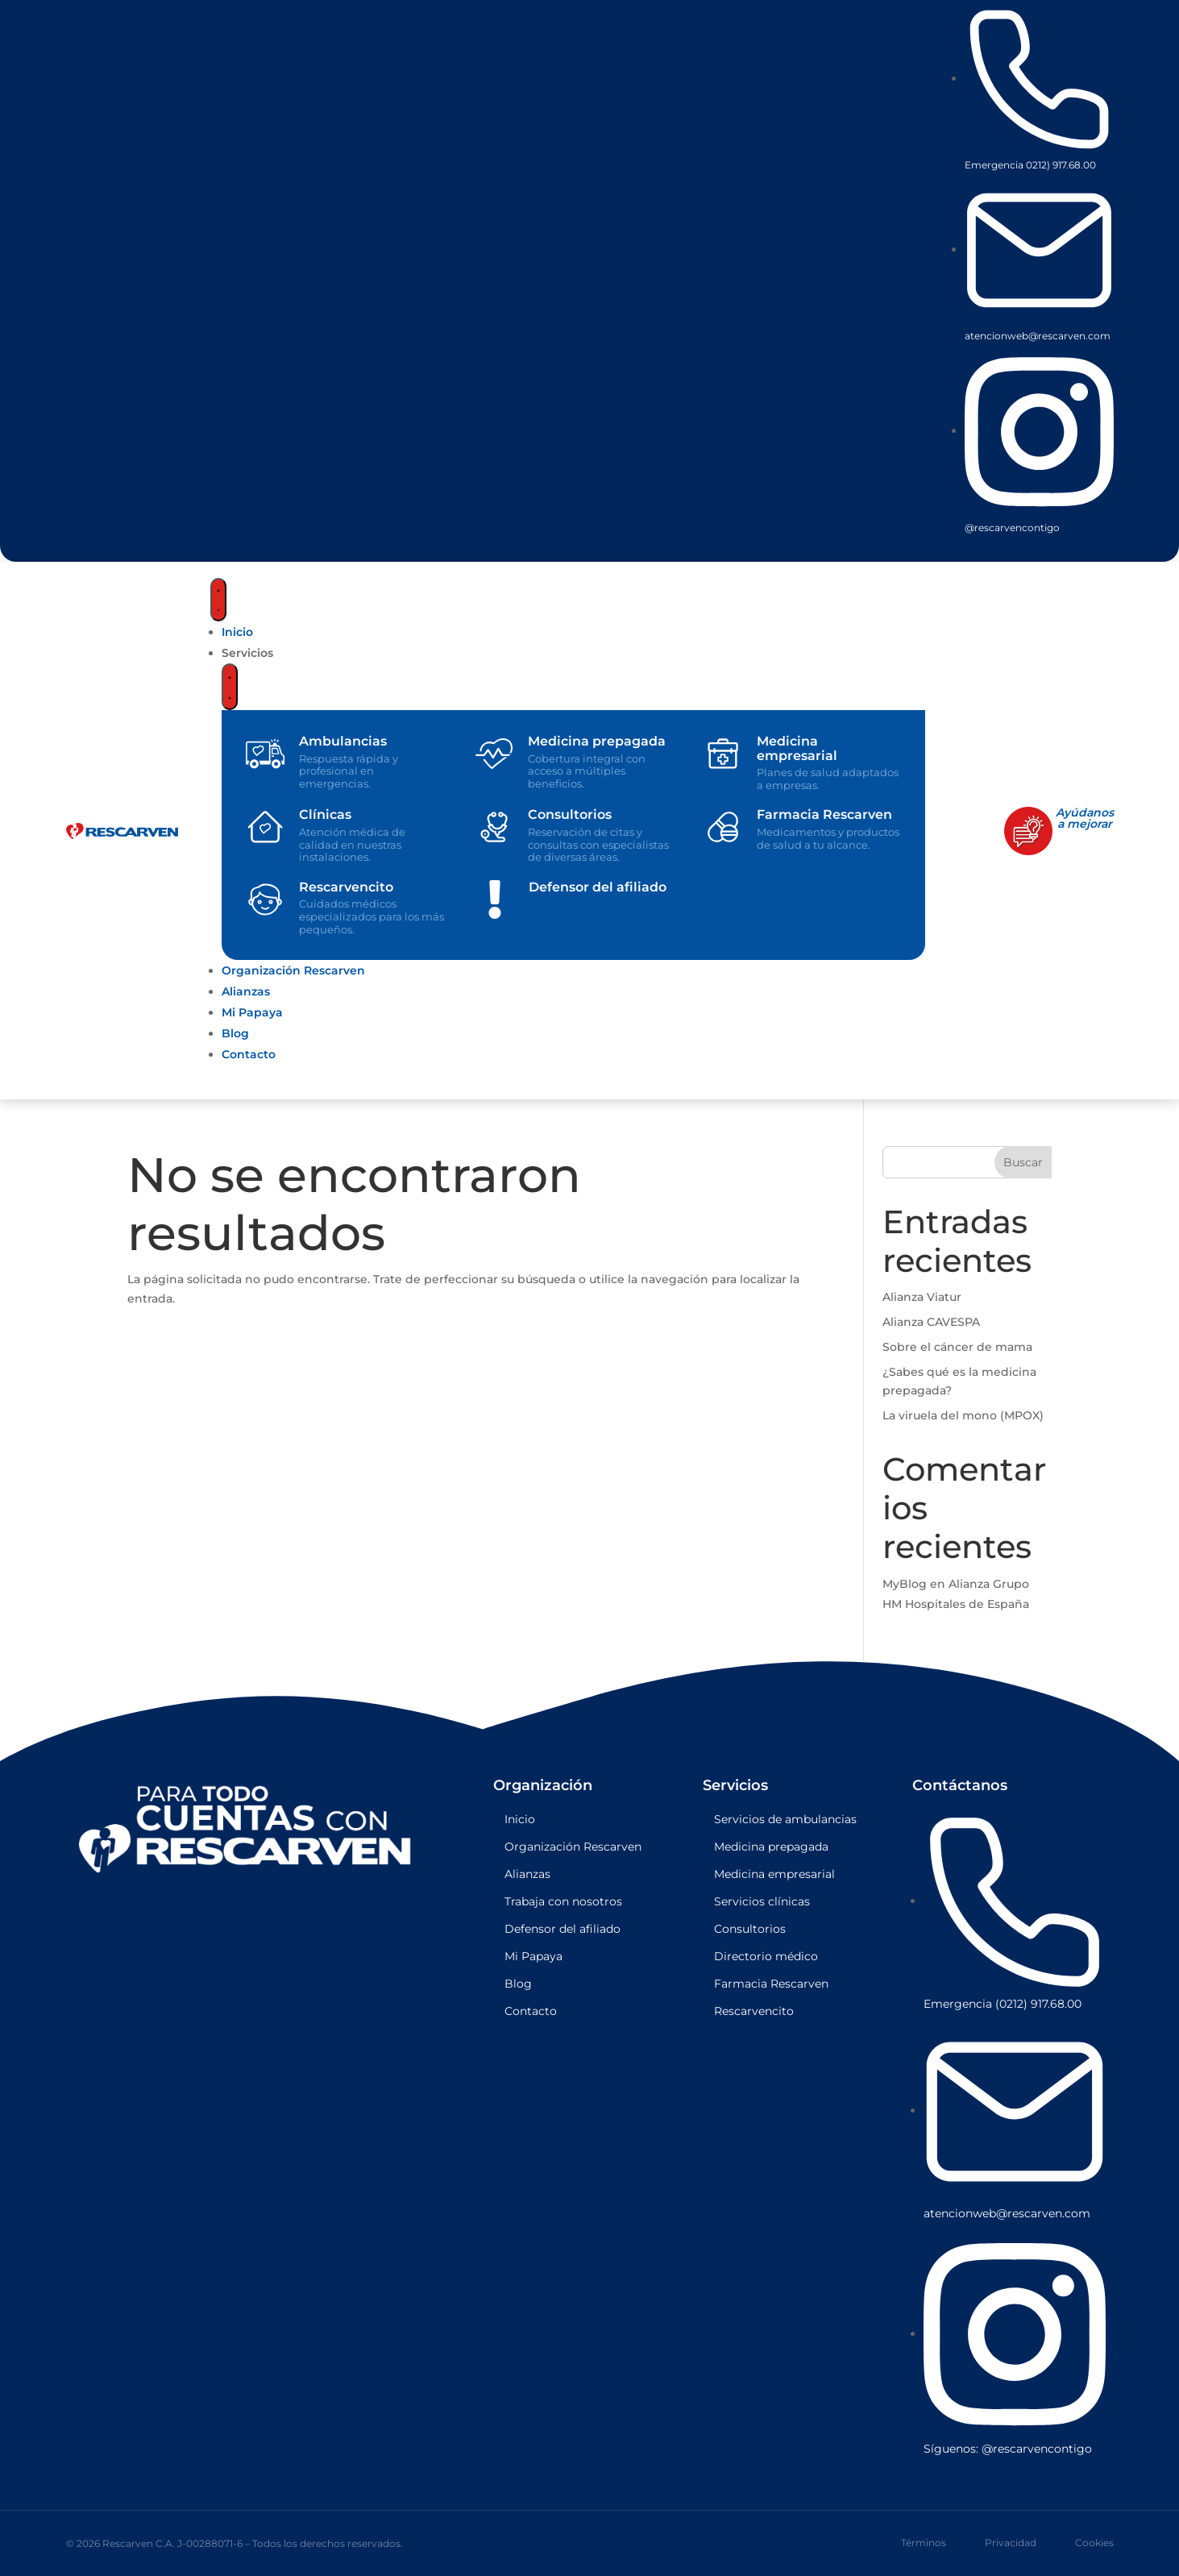 The height and width of the screenshot is (2576, 1179). I want to click on Defensor del afiliado, so click(597, 887).